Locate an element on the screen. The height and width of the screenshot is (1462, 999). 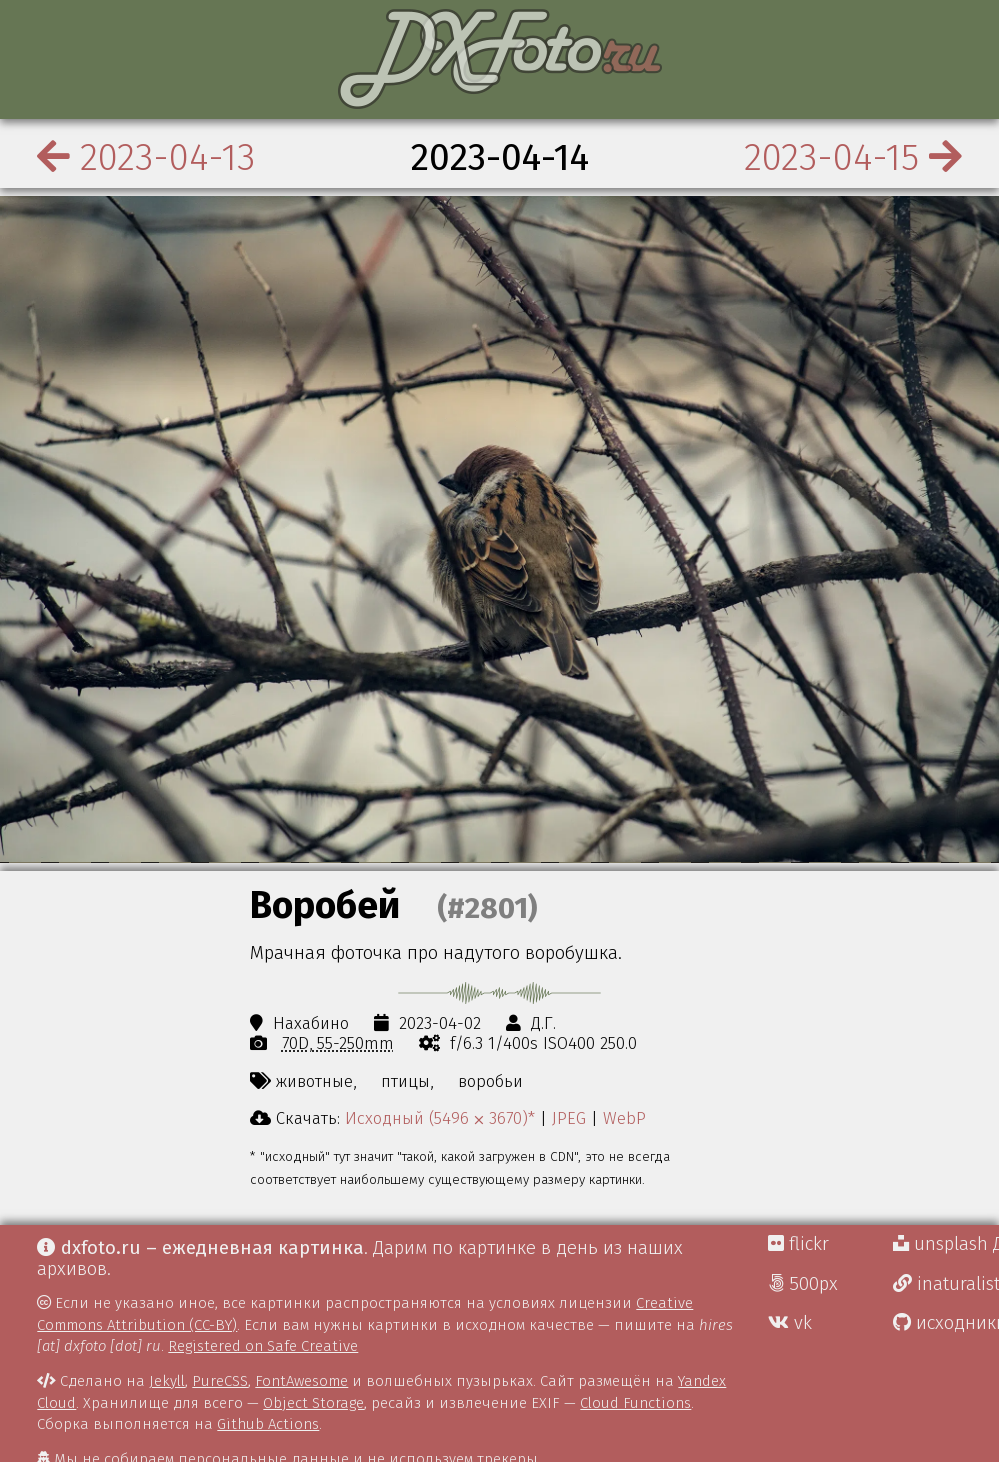
JPEG is located at coordinates (569, 1118).